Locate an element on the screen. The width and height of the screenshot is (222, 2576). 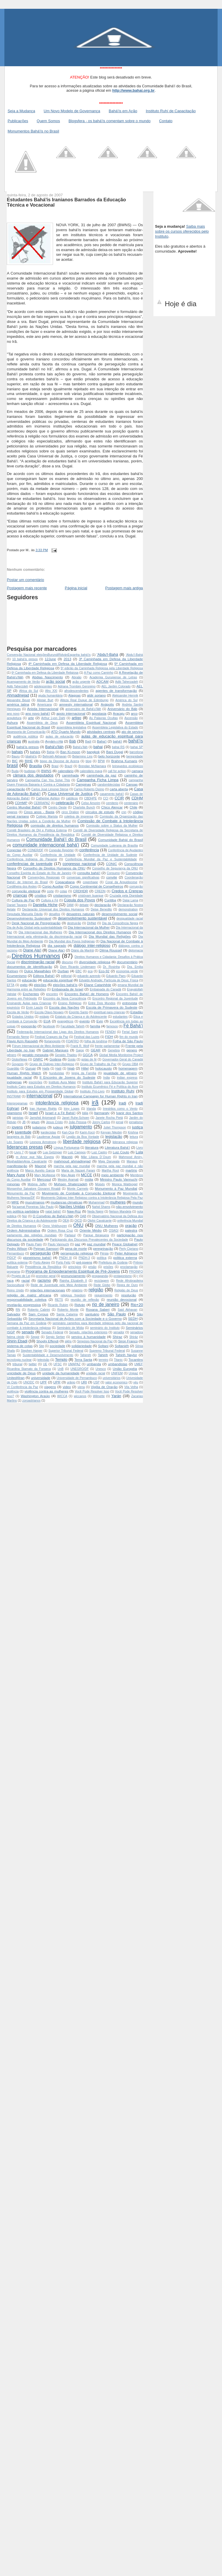
Declaração Universal dos Direitos Humanos is located at coordinates (53, 909).